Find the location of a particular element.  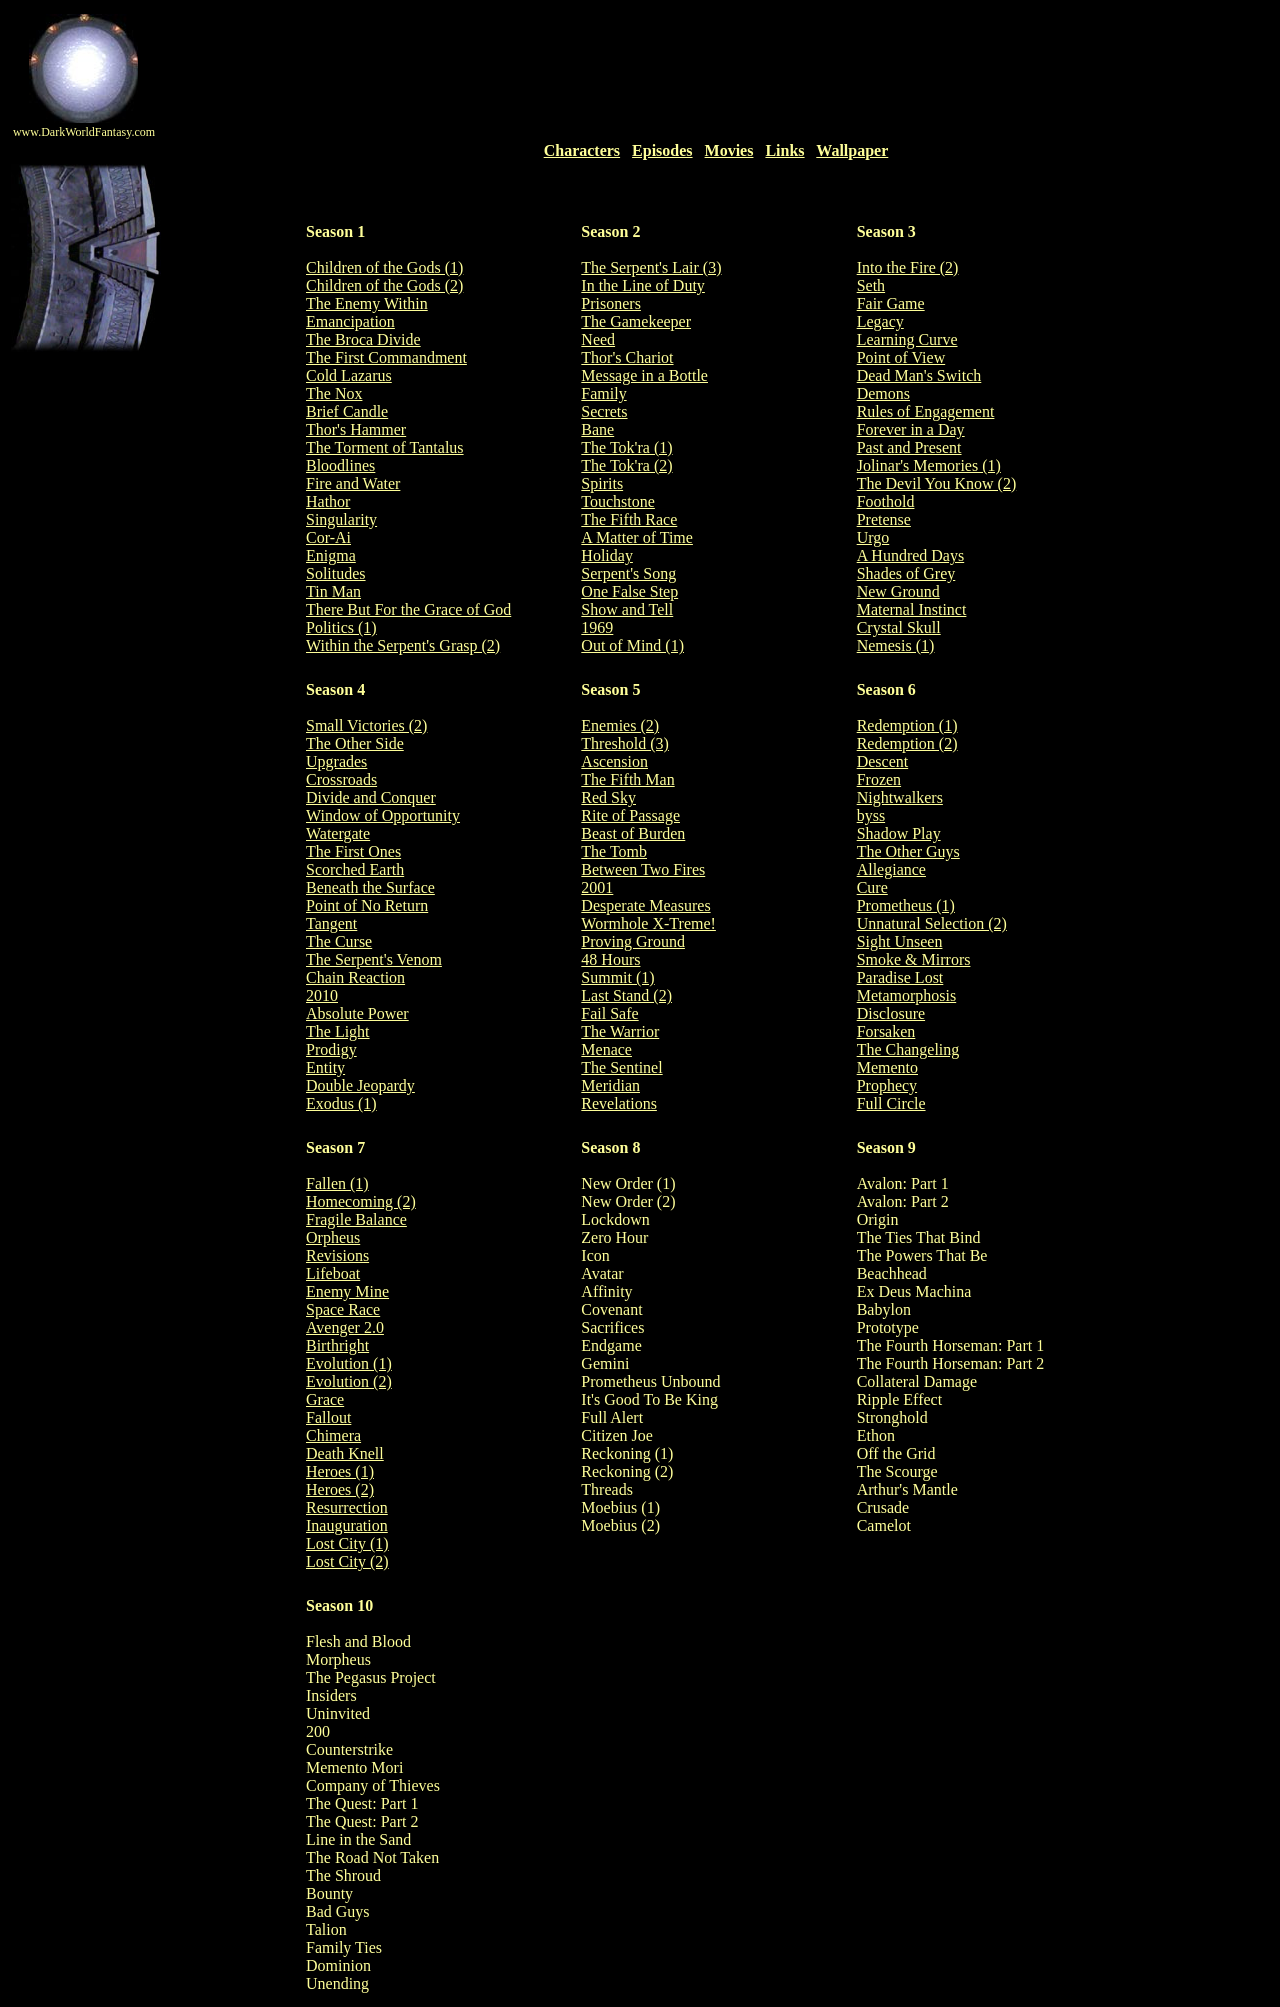

The Devil You Know (2) is located at coordinates (937, 483).